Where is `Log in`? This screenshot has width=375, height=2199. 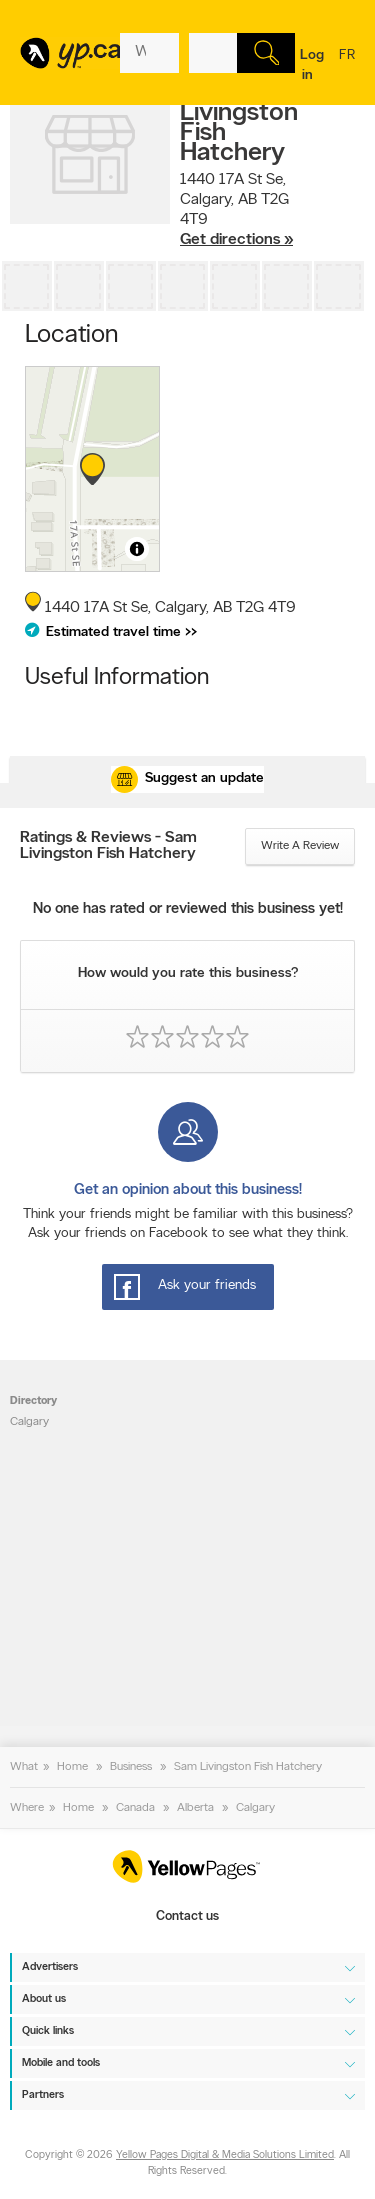 Log in is located at coordinates (312, 65).